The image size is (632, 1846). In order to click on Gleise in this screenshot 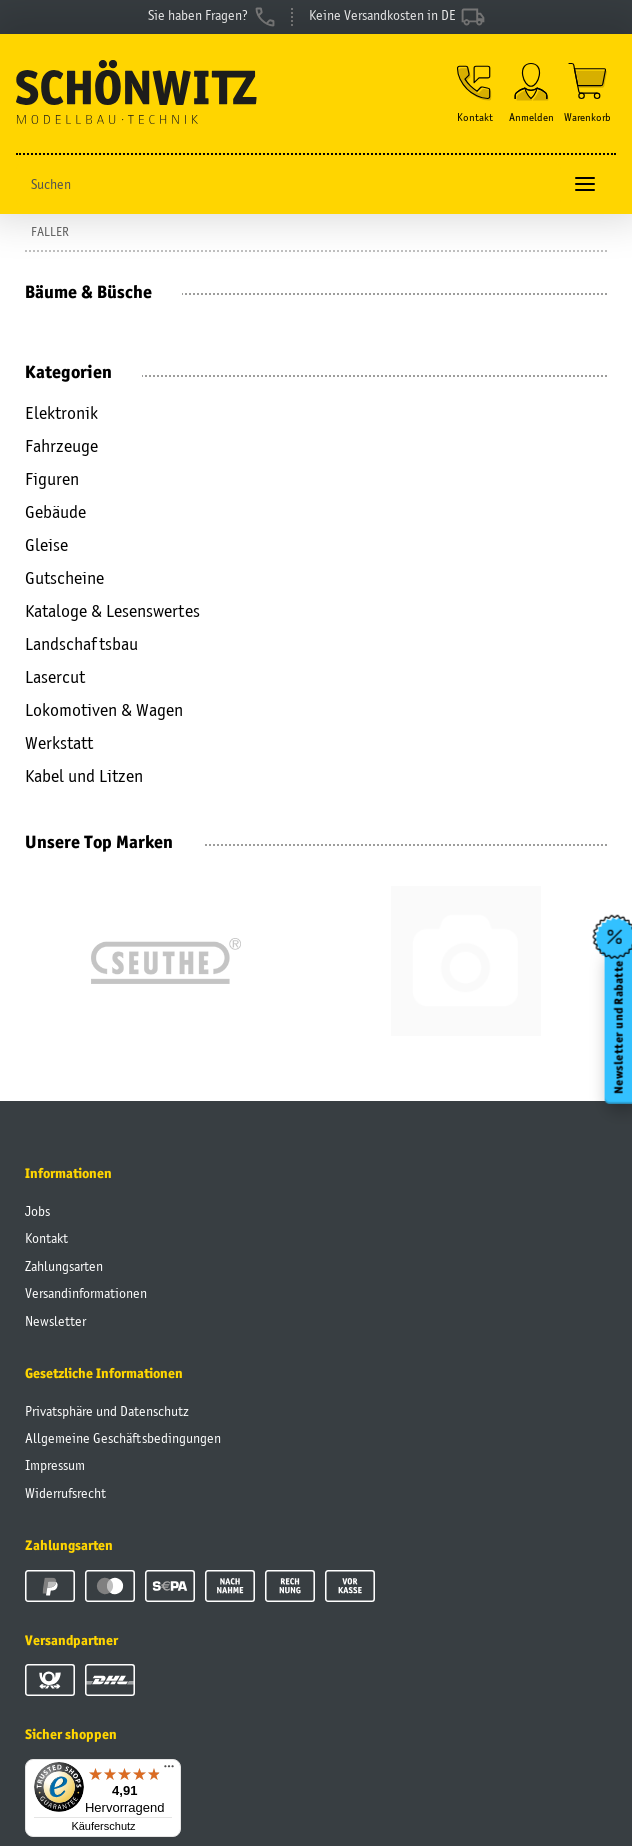, I will do `click(46, 545)`.